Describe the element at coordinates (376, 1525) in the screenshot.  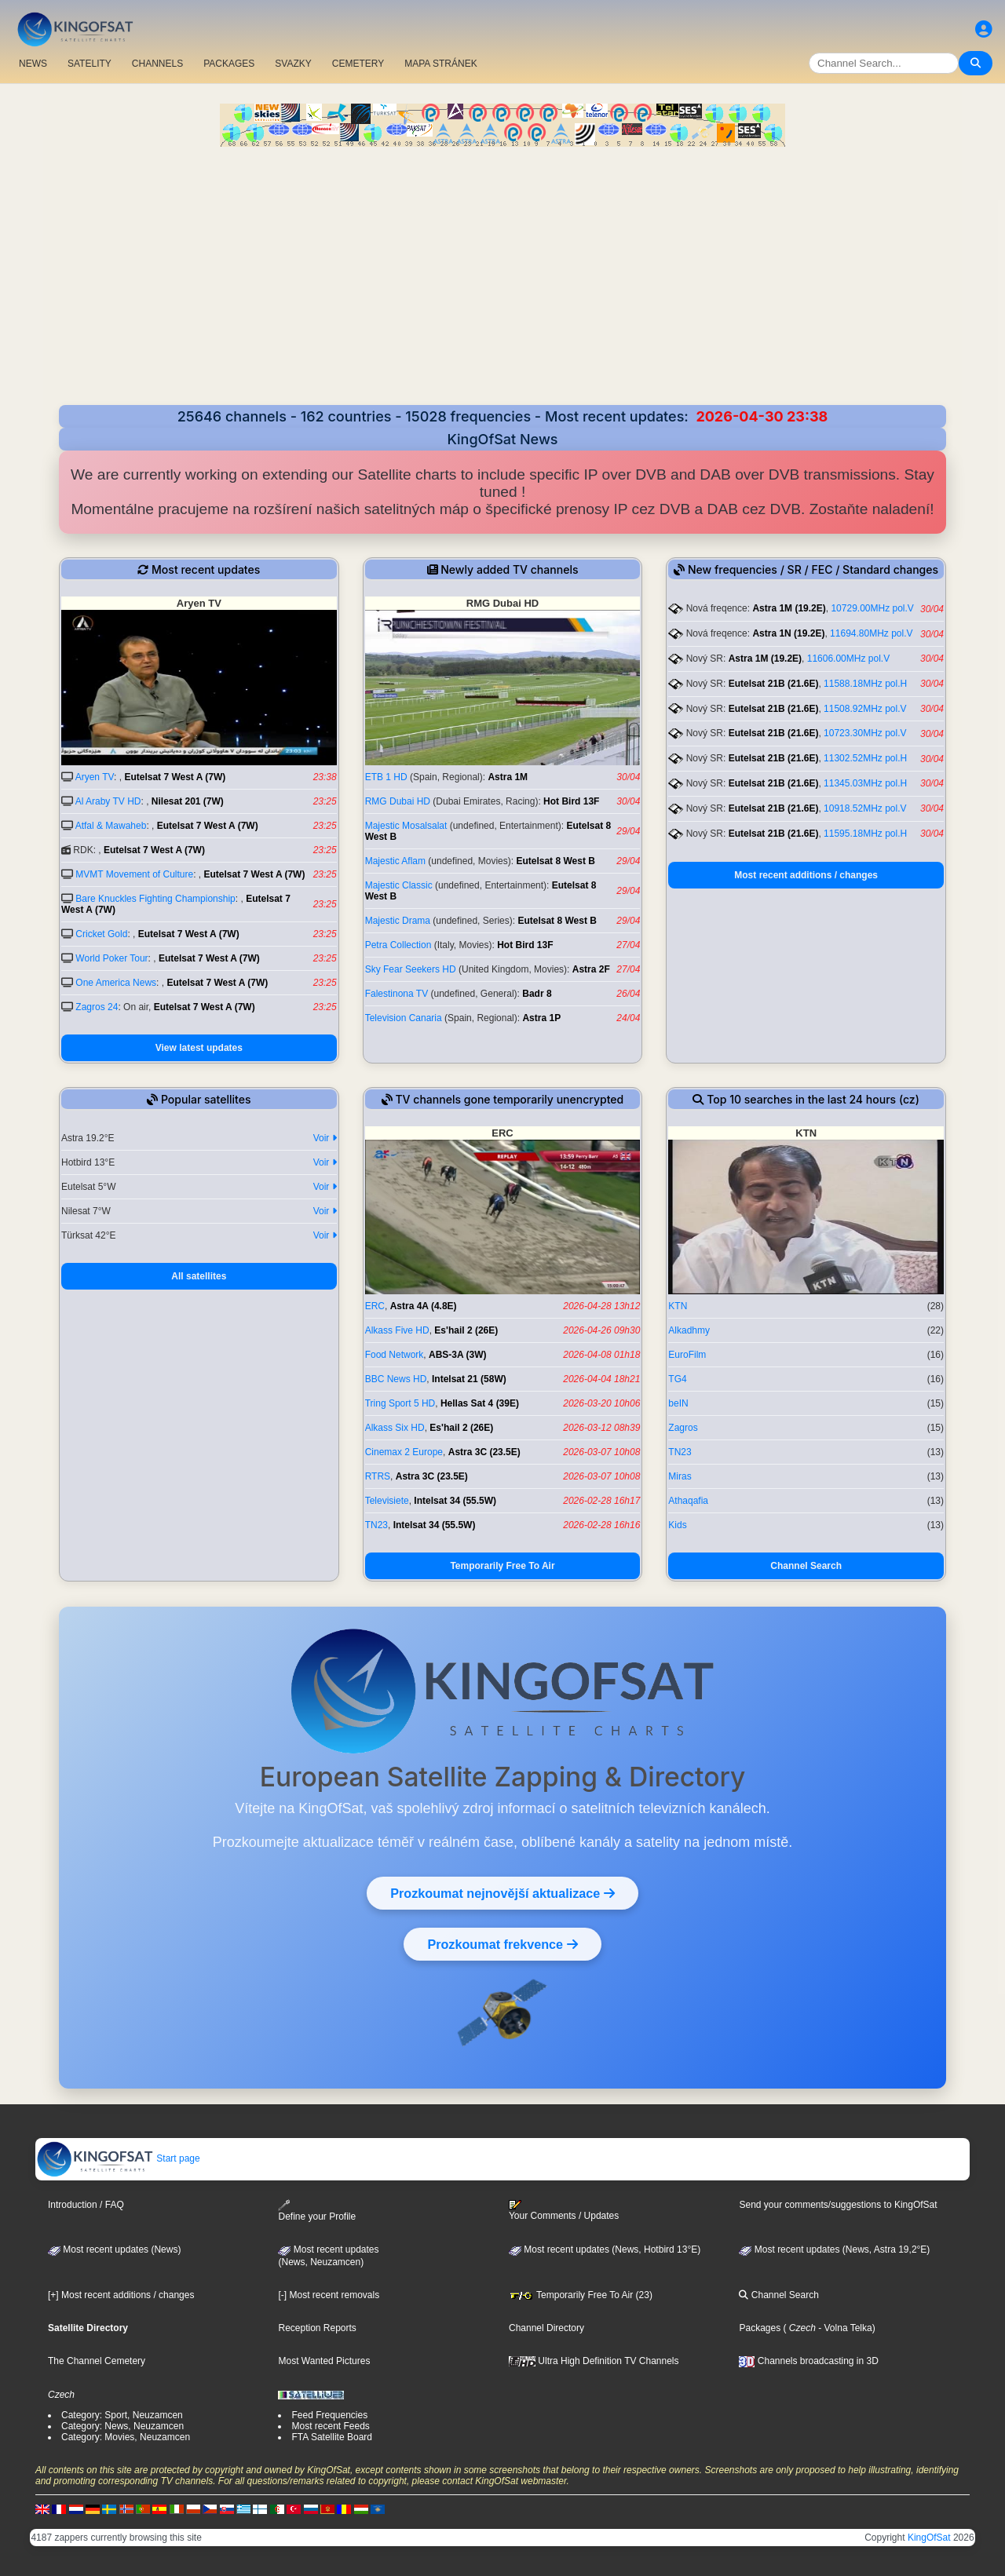
I see `TN23` at that location.